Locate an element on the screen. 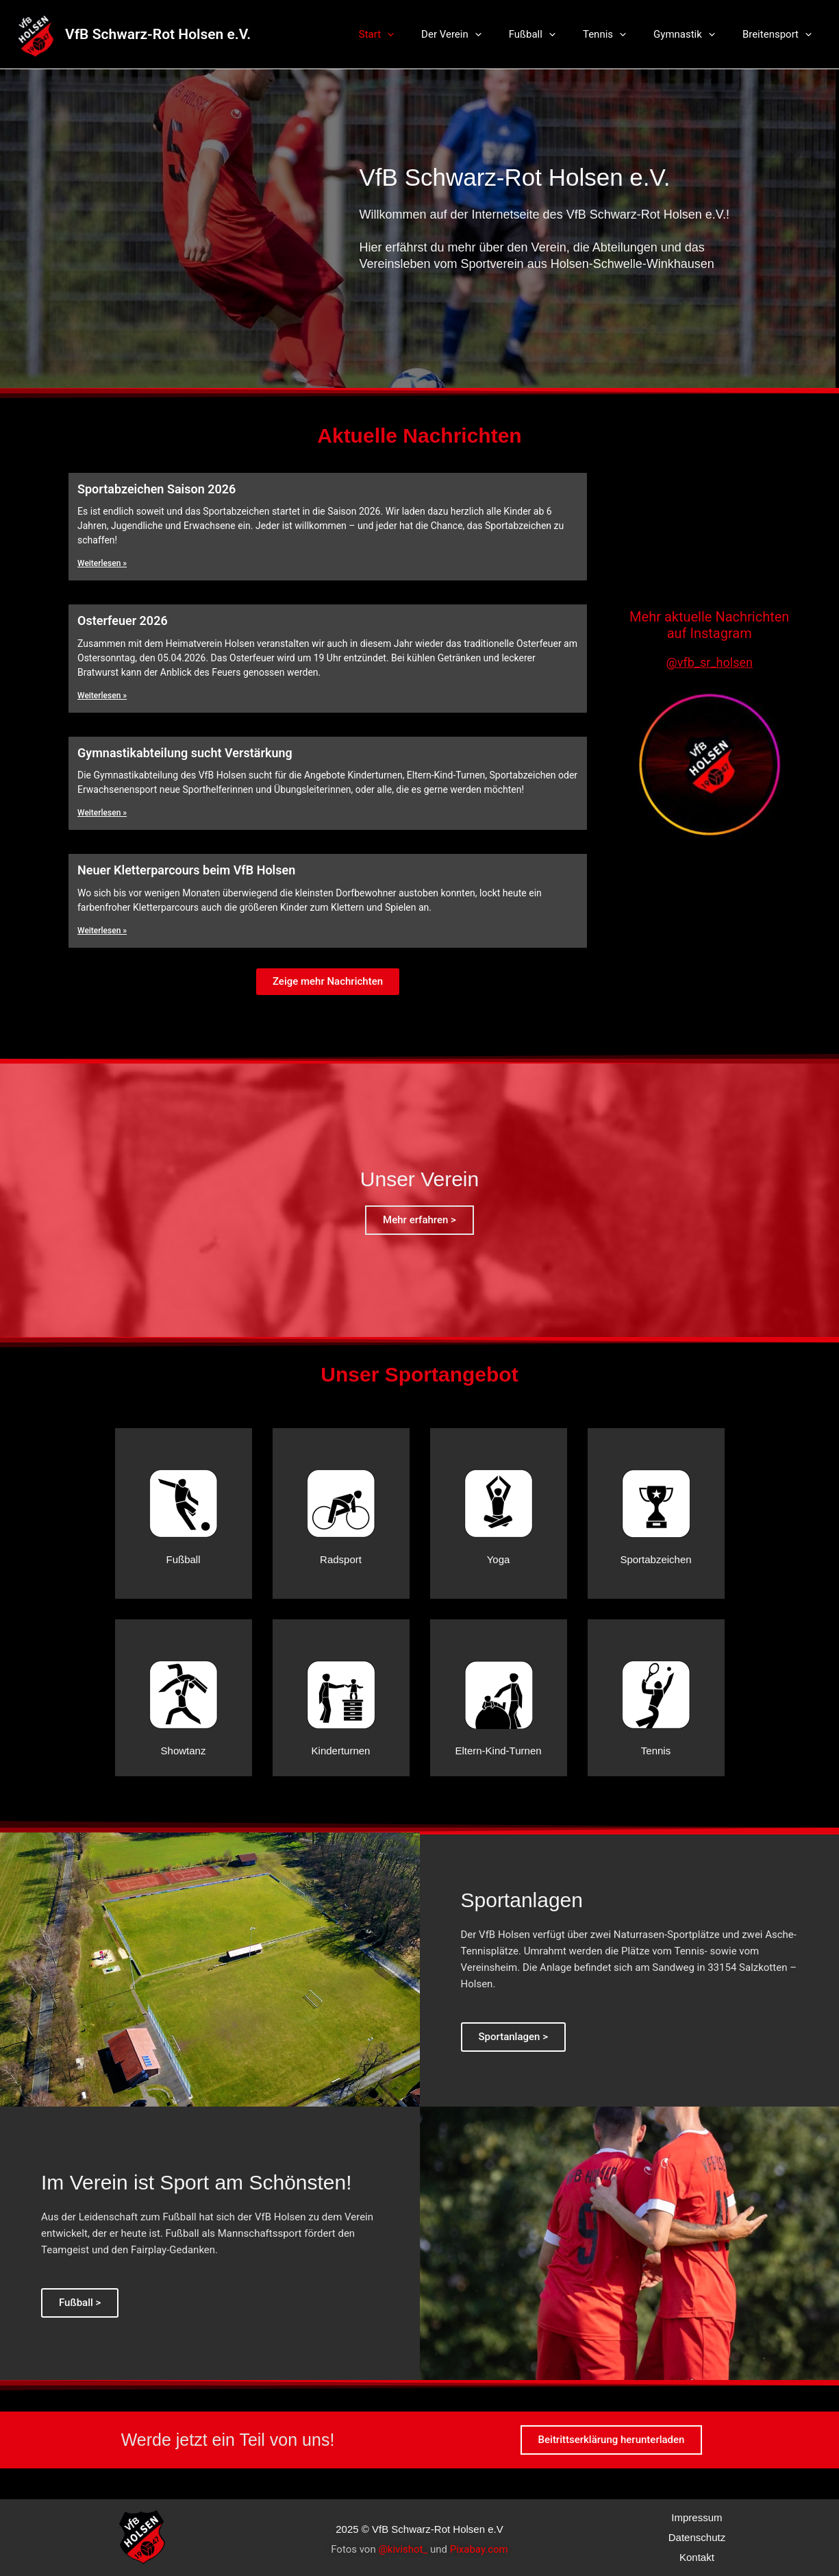 Image resolution: width=839 pixels, height=2576 pixels. Breitensport is located at coordinates (780, 34).